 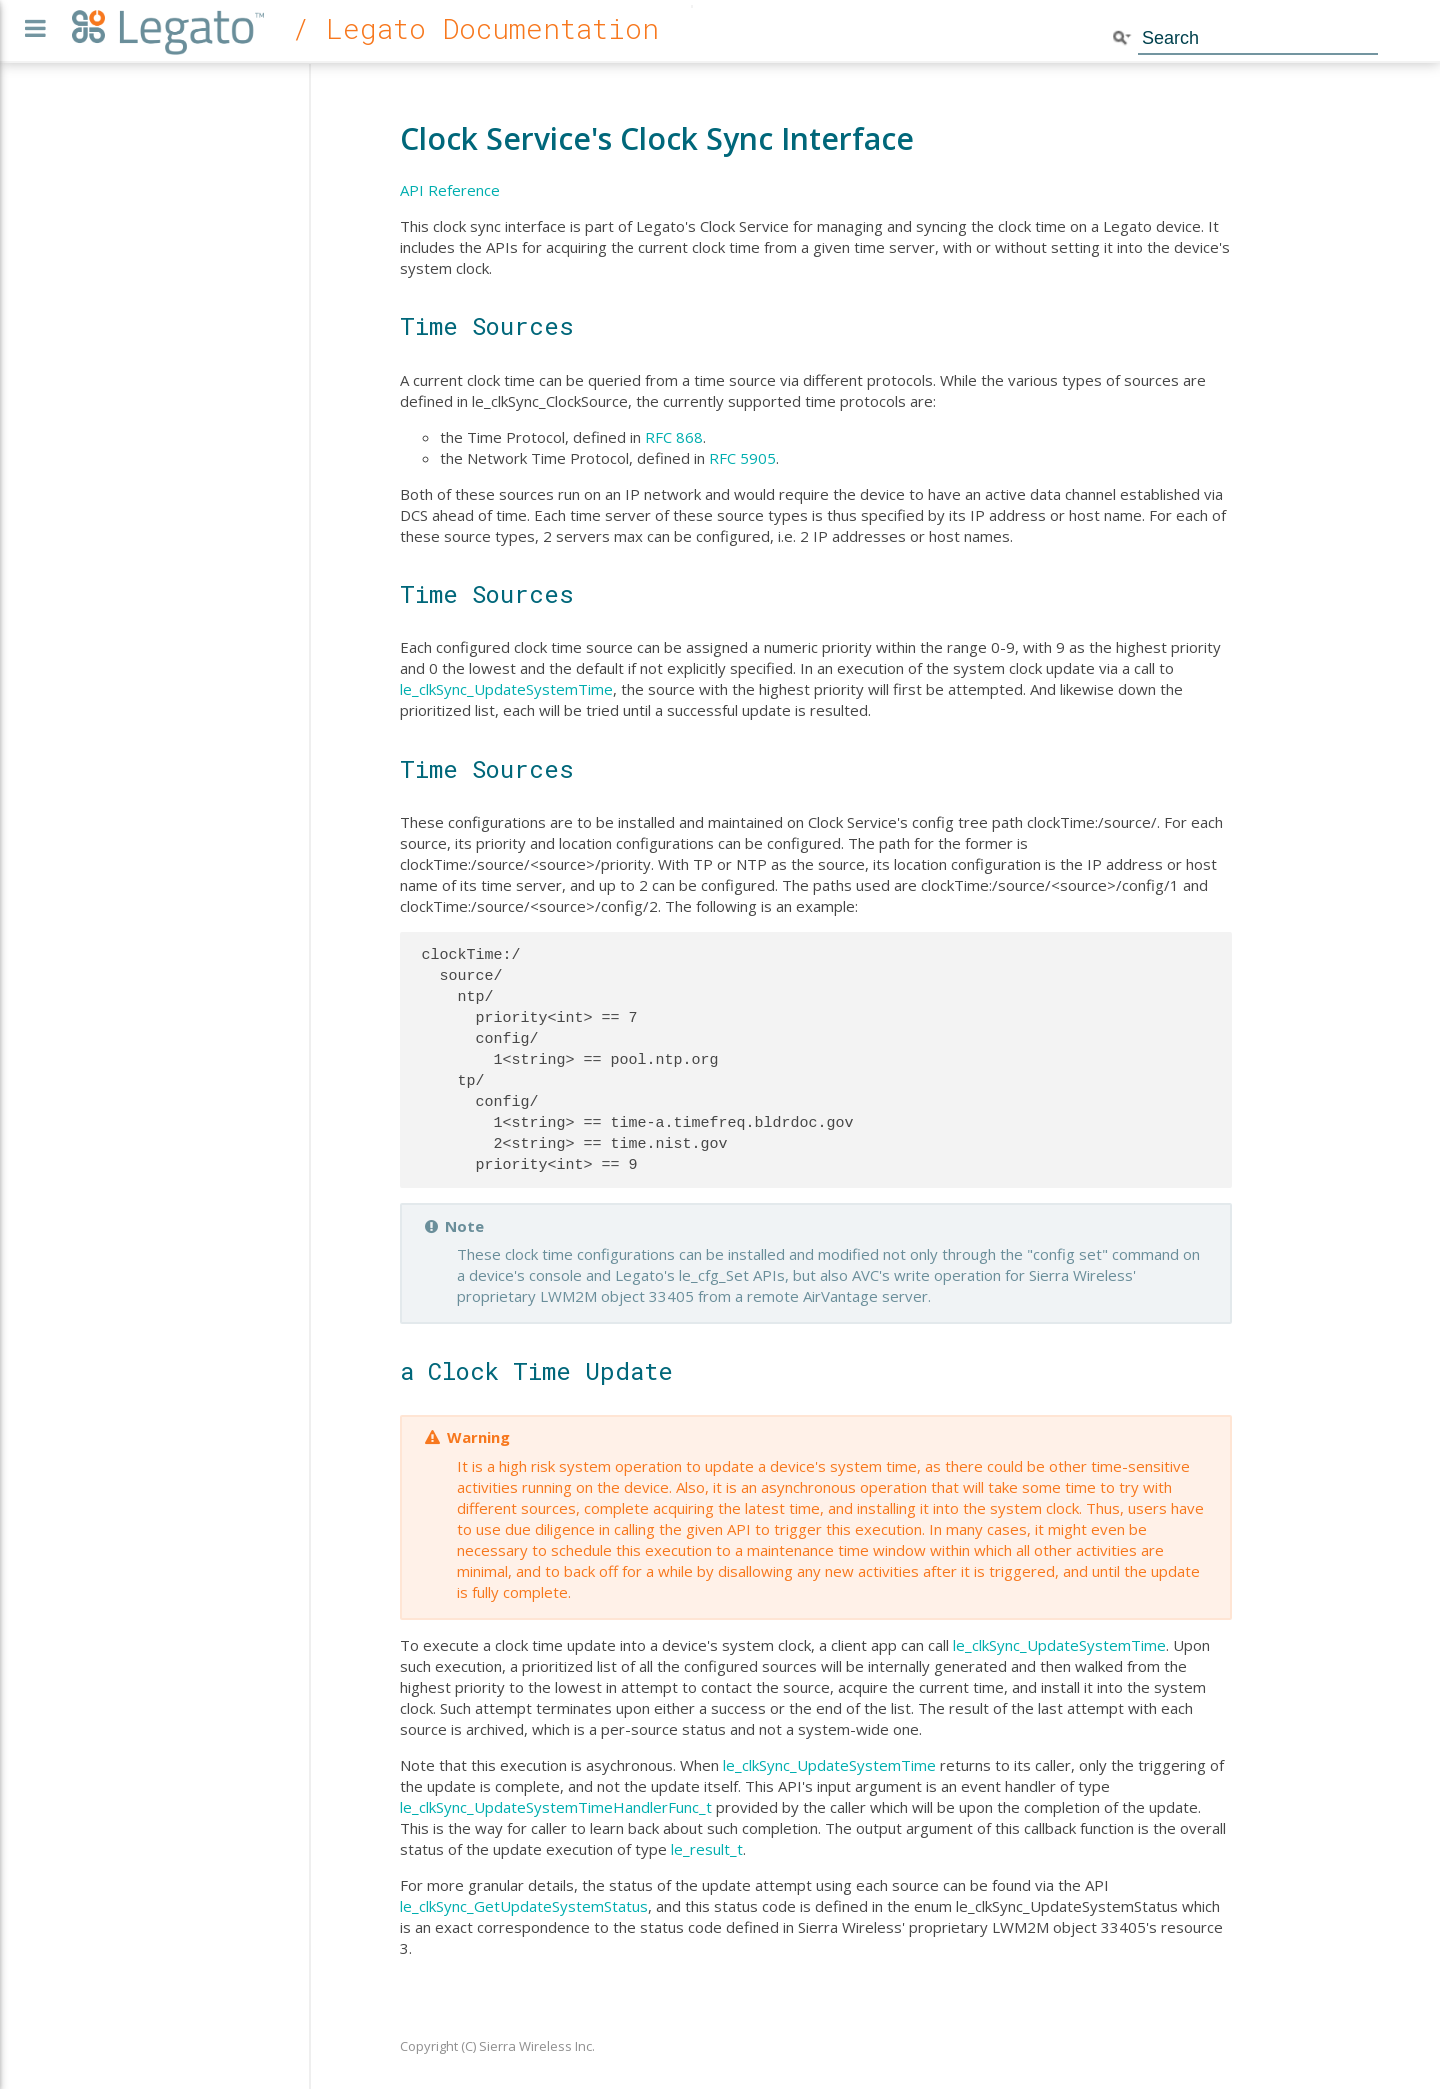 What do you see at coordinates (556, 1807) in the screenshot?
I see `le_clkSync_UpdateSystemTimeHandlerFunc_t` at bounding box center [556, 1807].